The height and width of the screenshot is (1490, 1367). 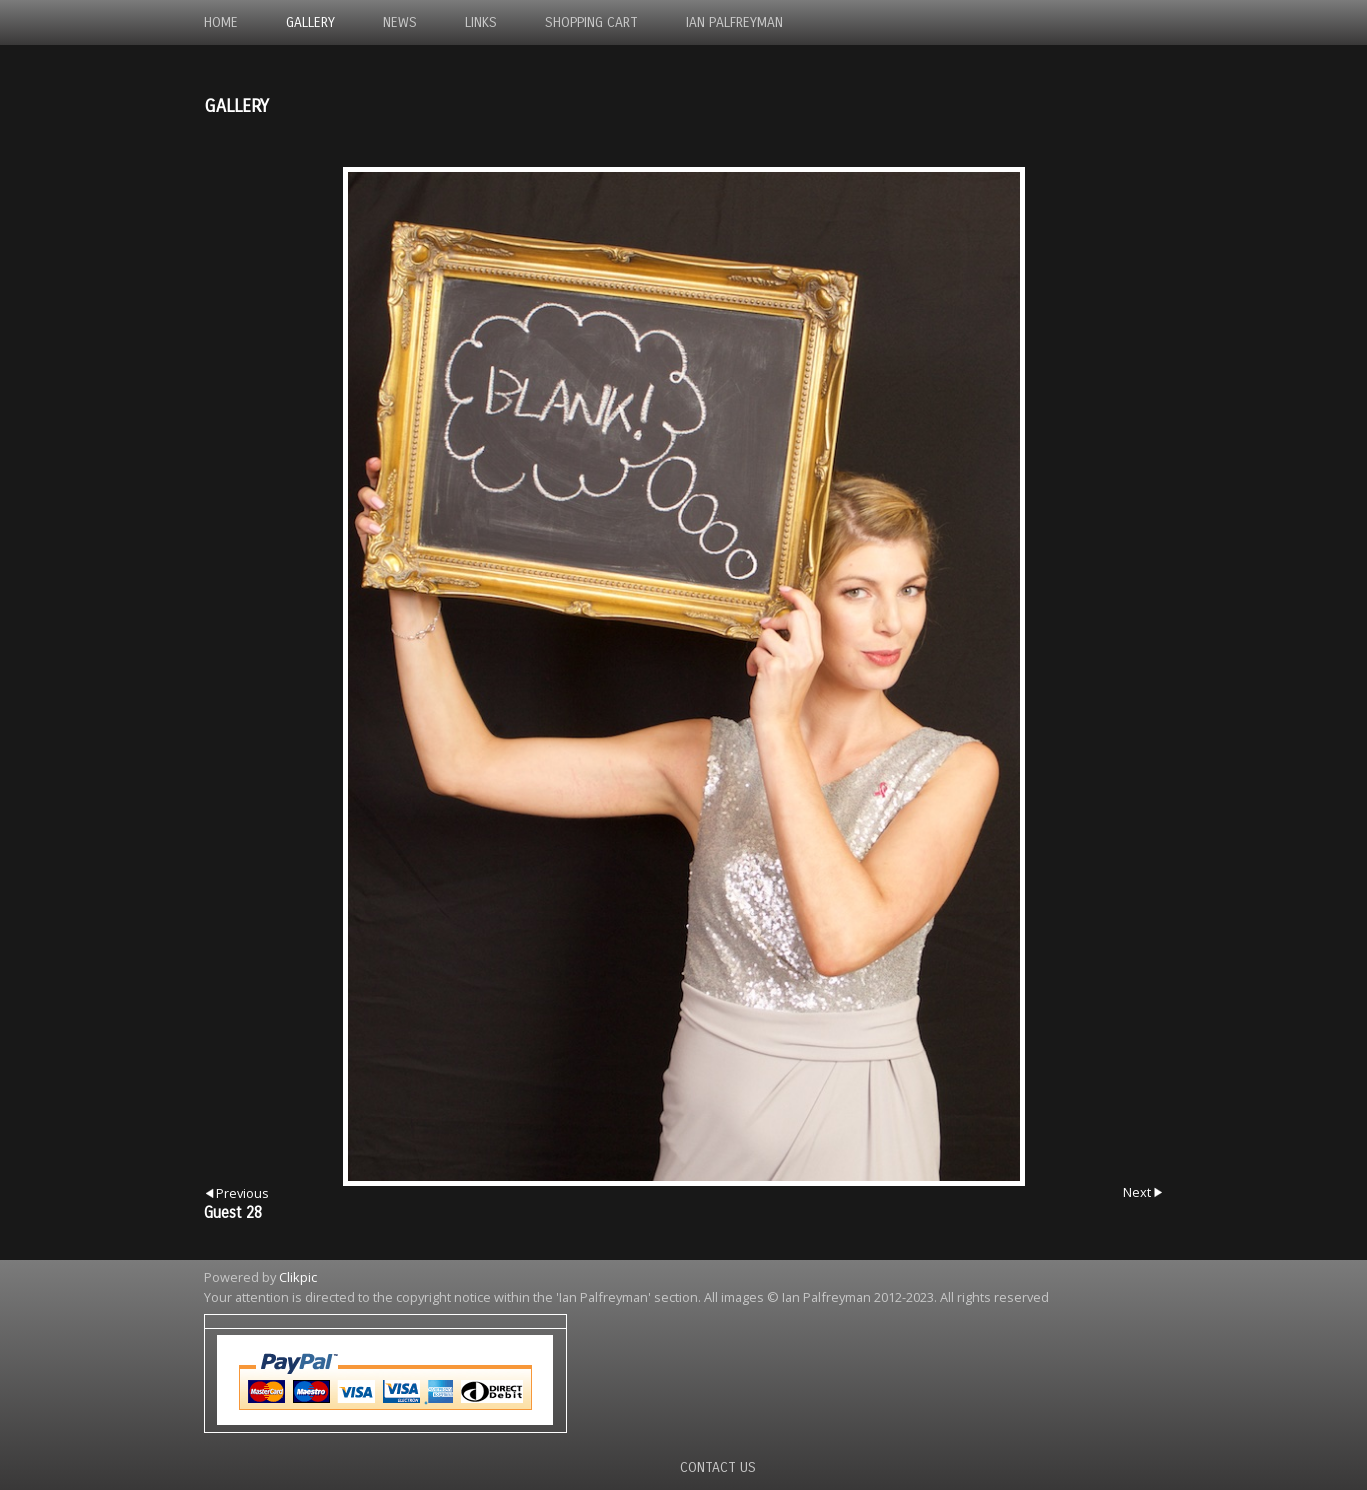 What do you see at coordinates (400, 22) in the screenshot?
I see `News` at bounding box center [400, 22].